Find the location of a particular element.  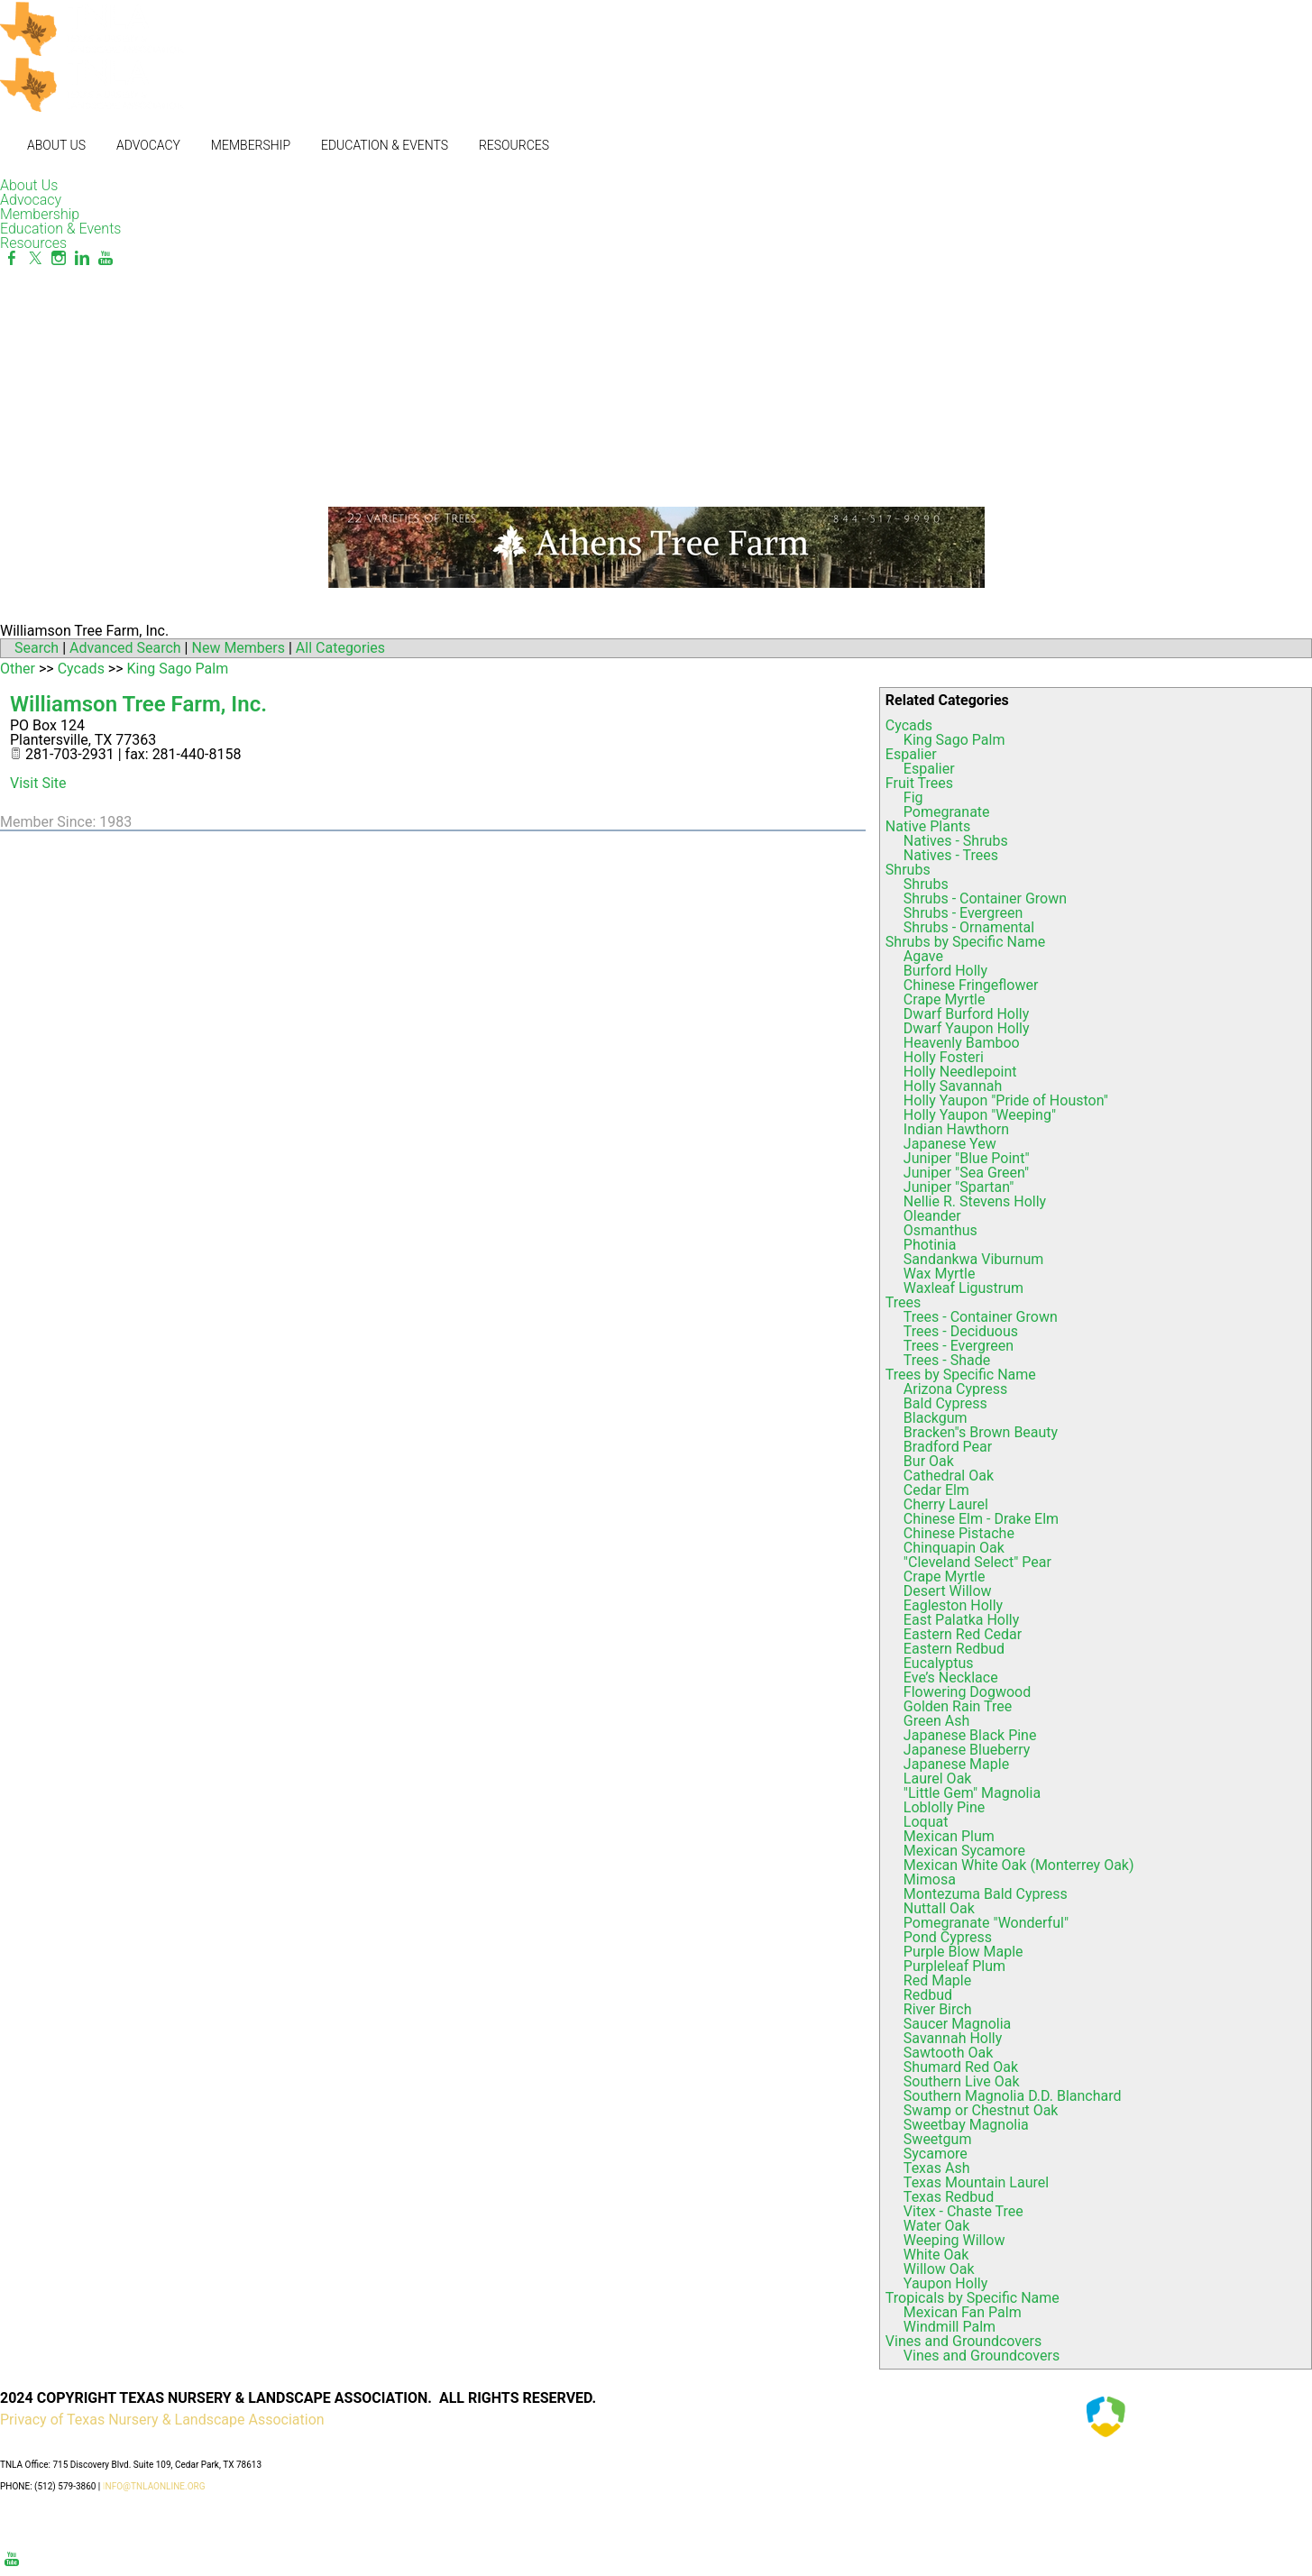

Natives - Trees is located at coordinates (951, 855).